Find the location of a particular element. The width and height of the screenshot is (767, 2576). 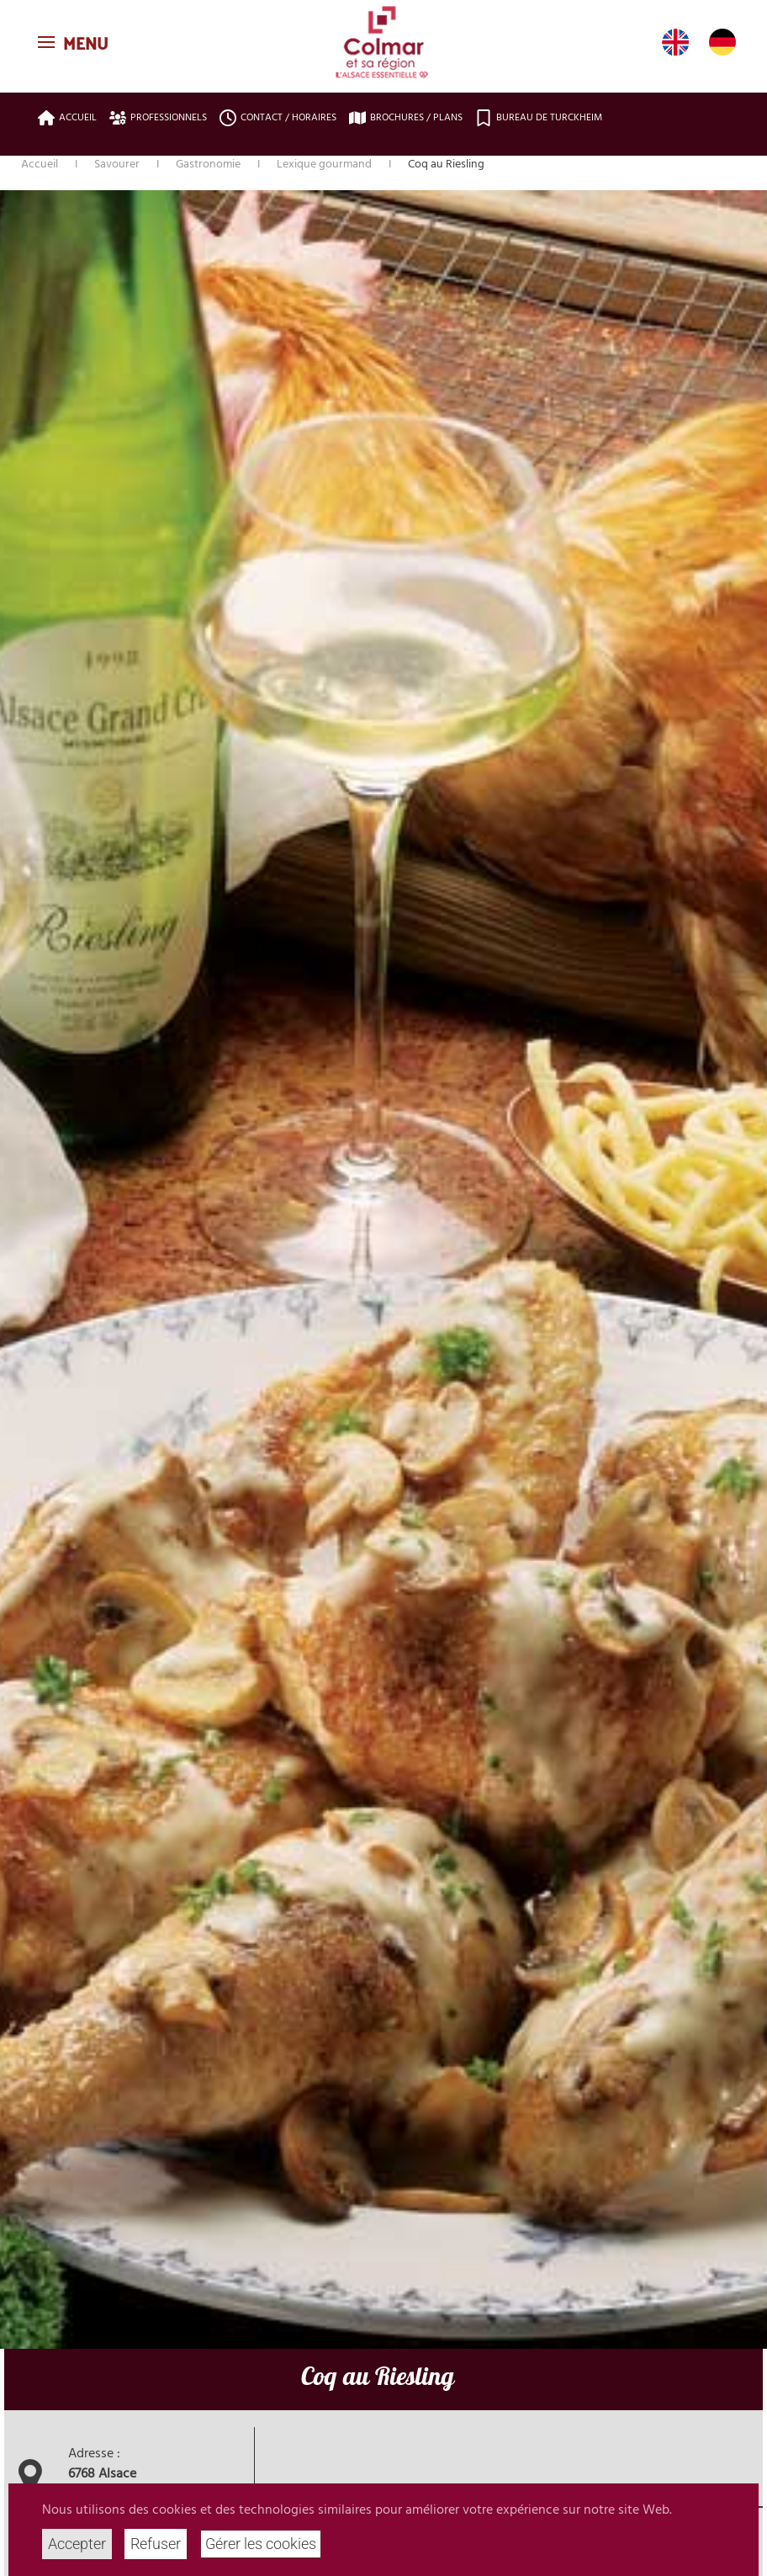

Brochures / plans is located at coordinates (406, 117).